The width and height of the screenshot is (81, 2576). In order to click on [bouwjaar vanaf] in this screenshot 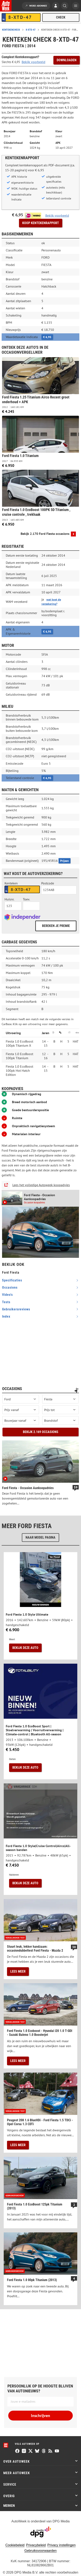, I will do `click(20, 1420)`.